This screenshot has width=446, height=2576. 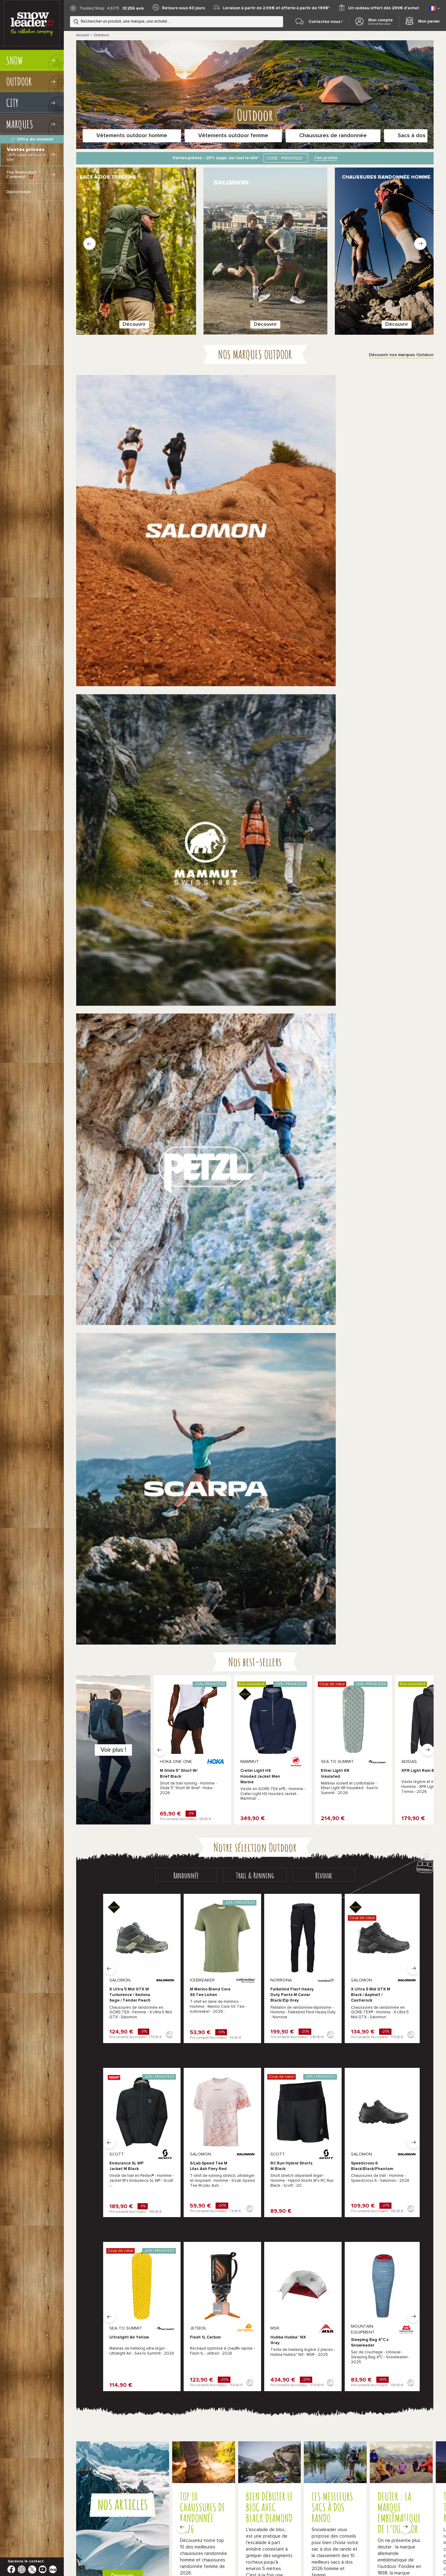 What do you see at coordinates (107, 1909) in the screenshot?
I see `Chaussures randonnée homme` at bounding box center [107, 1909].